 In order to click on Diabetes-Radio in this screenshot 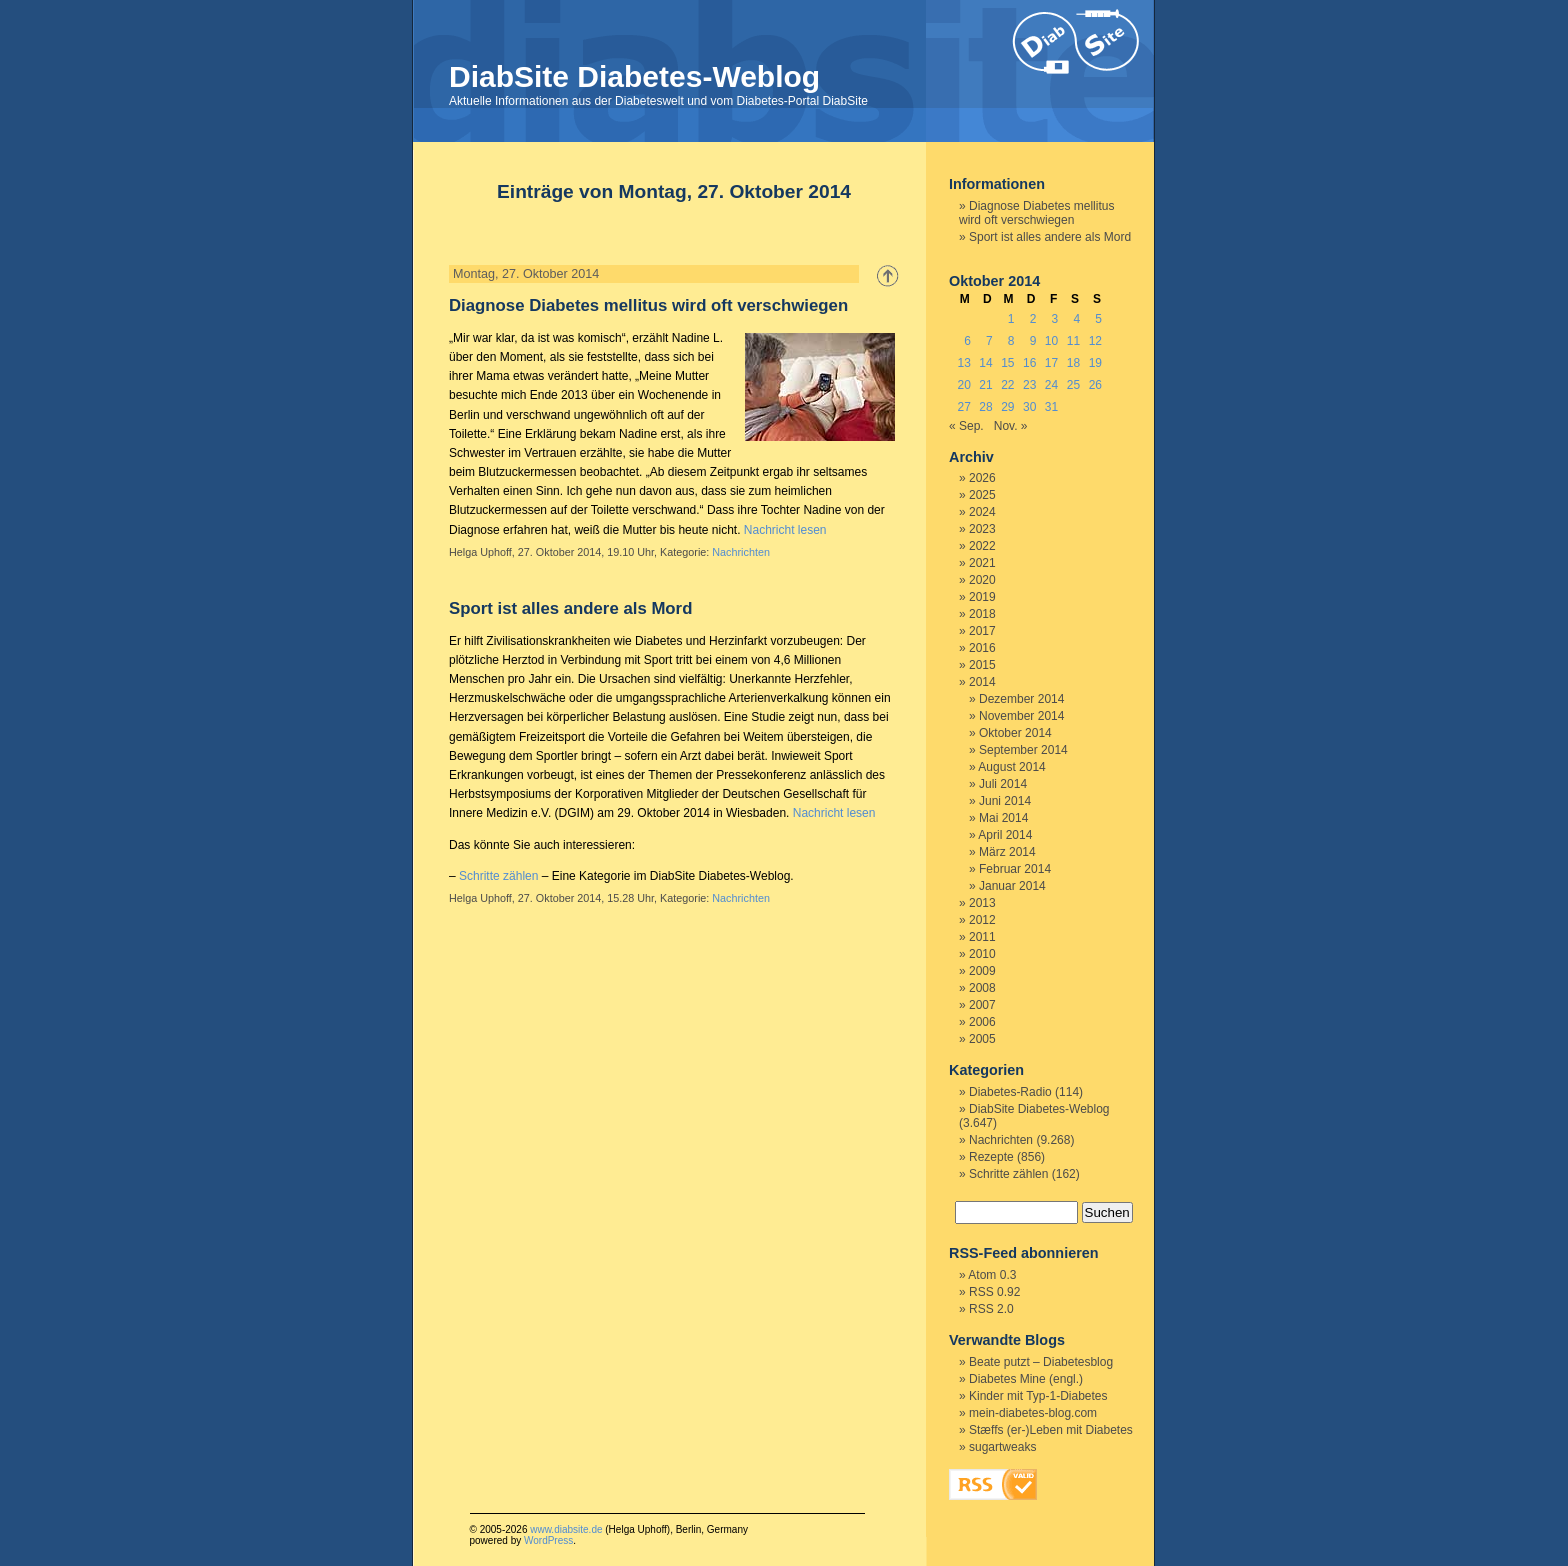, I will do `click(1010, 1092)`.